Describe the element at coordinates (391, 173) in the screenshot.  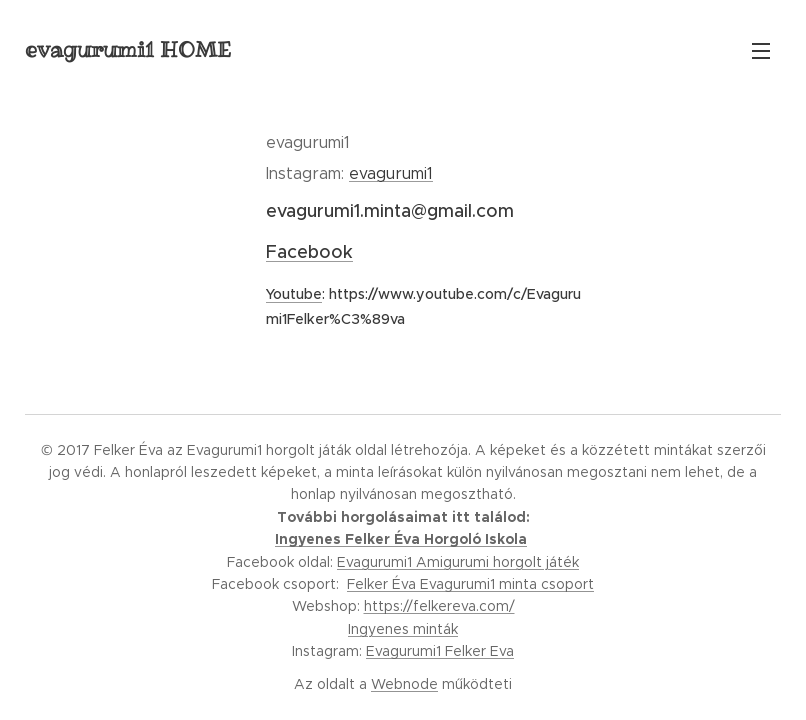
I see `evagurumi1` at that location.